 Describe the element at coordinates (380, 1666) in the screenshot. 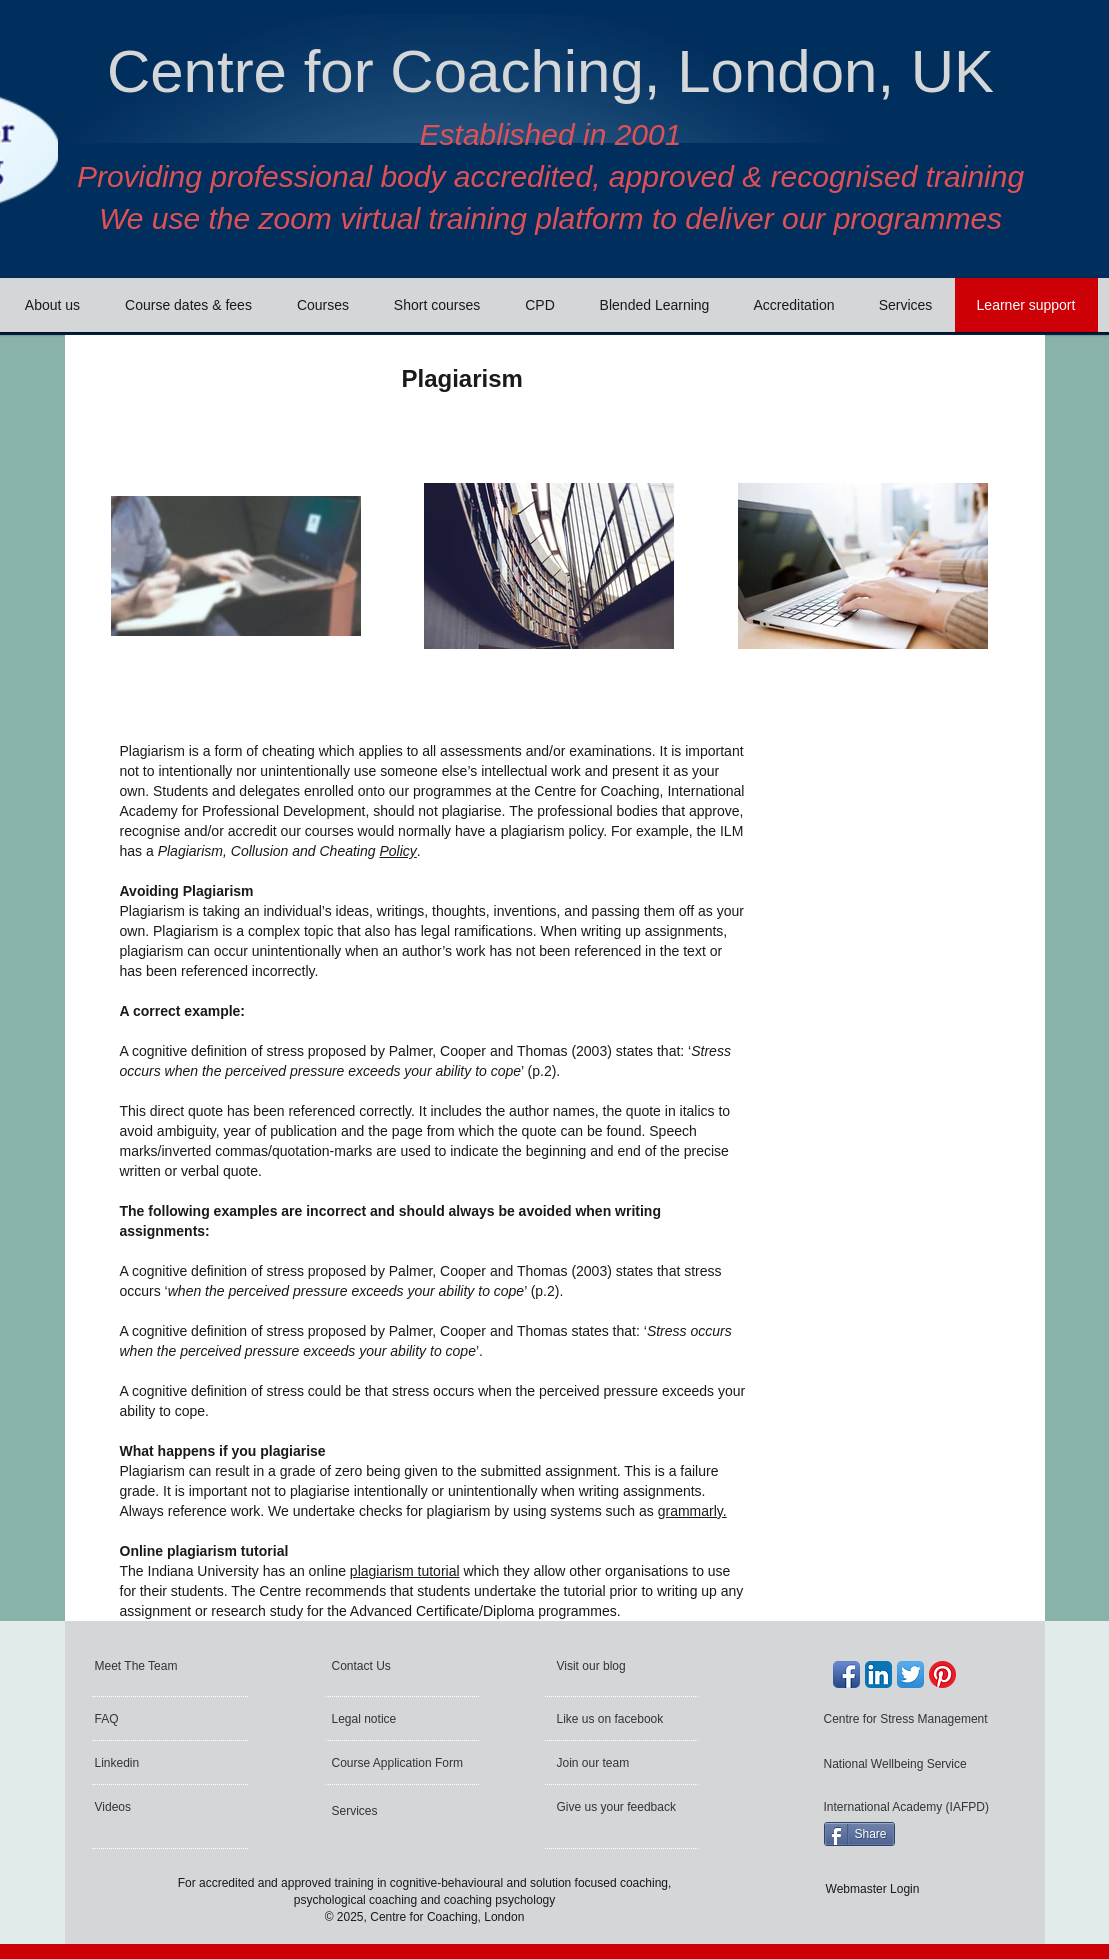

I see `[Contact Us]` at that location.